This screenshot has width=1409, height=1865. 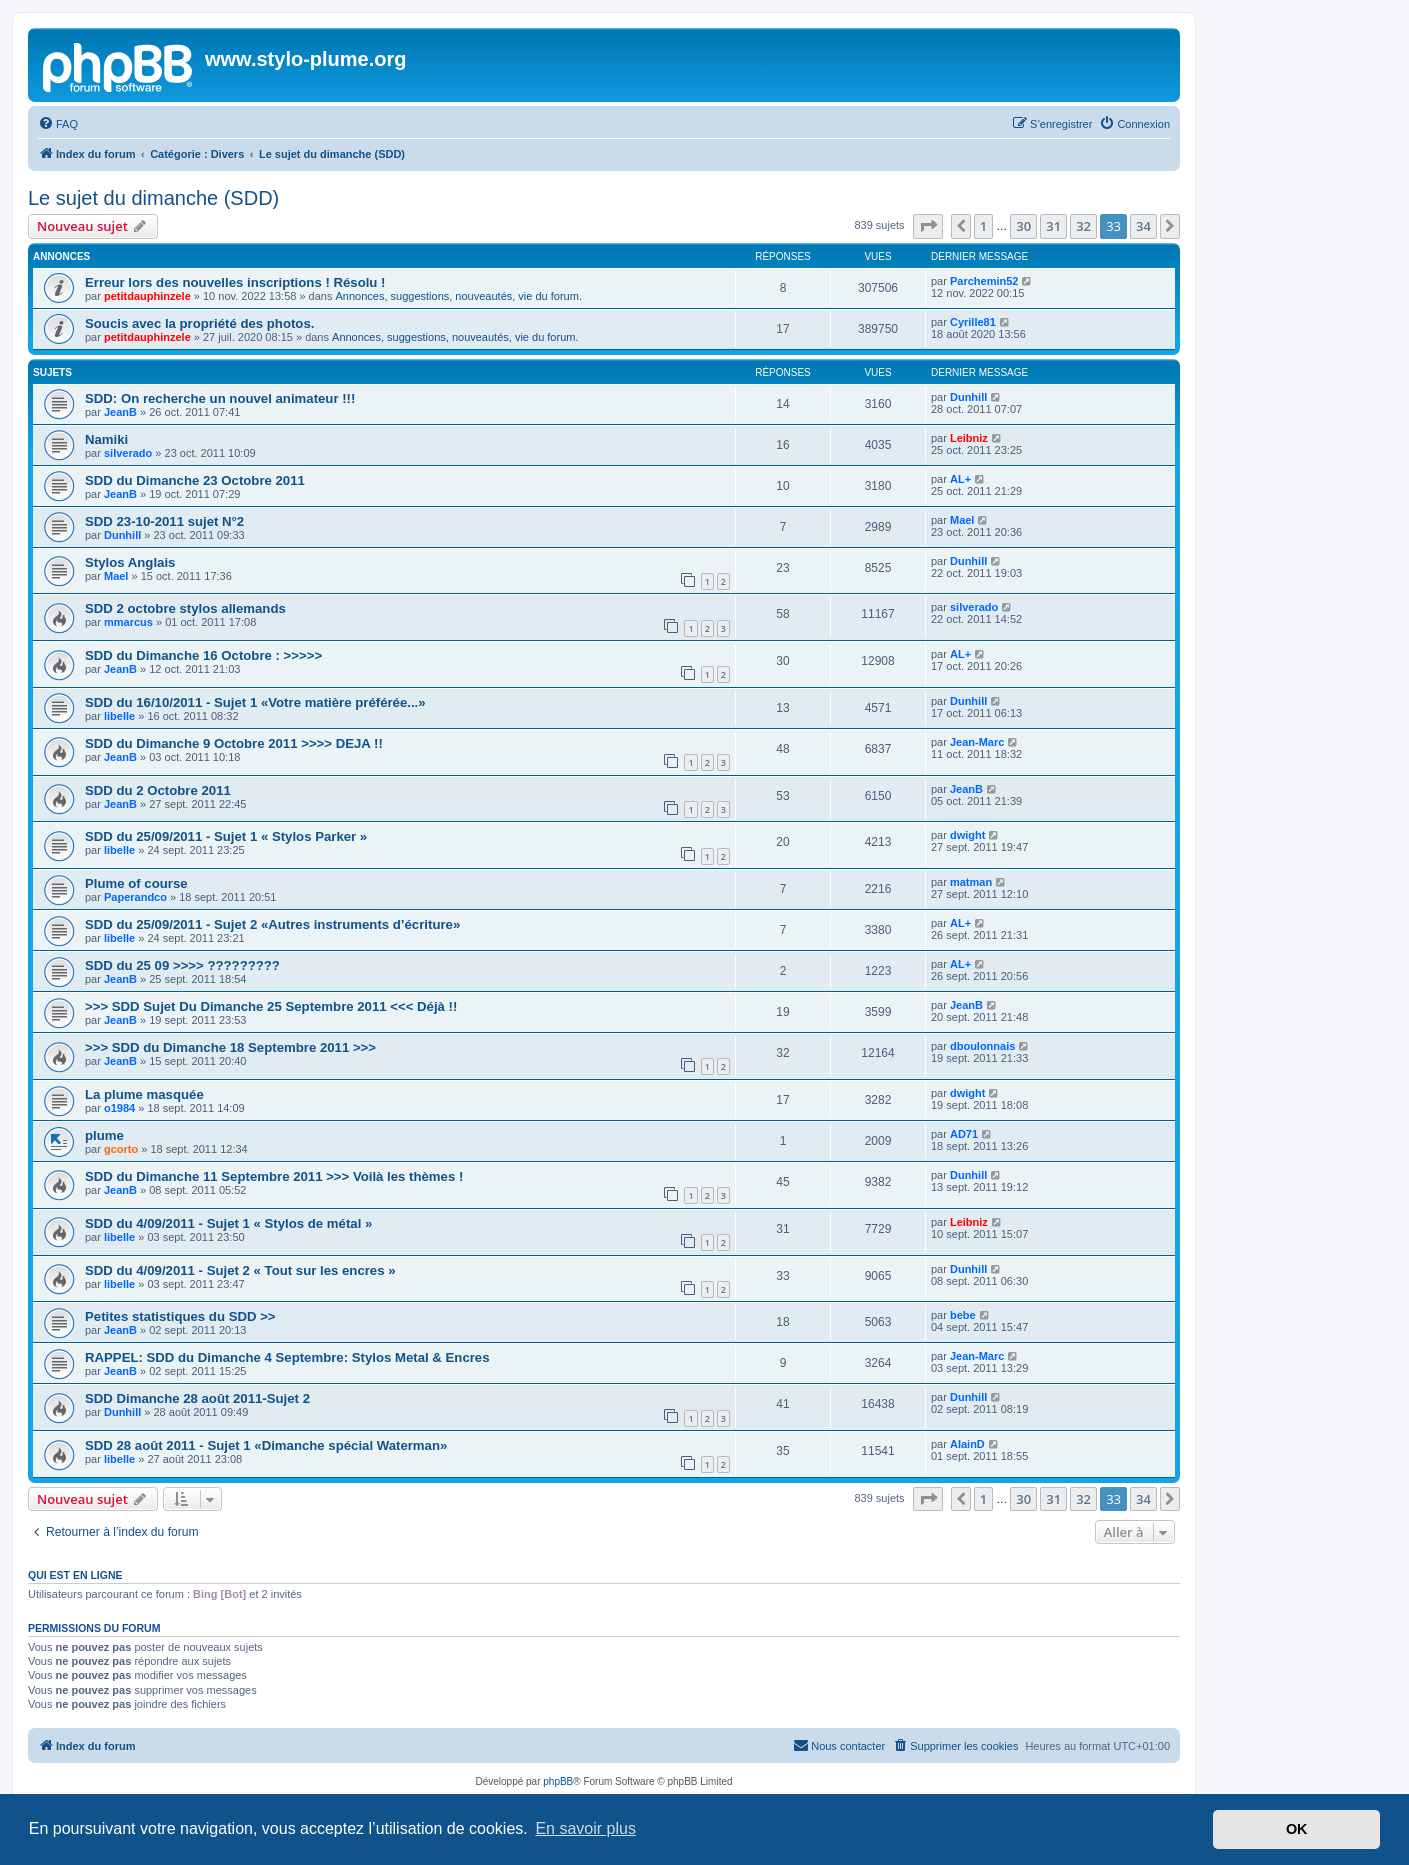 I want to click on 1 [button], so click(x=983, y=226).